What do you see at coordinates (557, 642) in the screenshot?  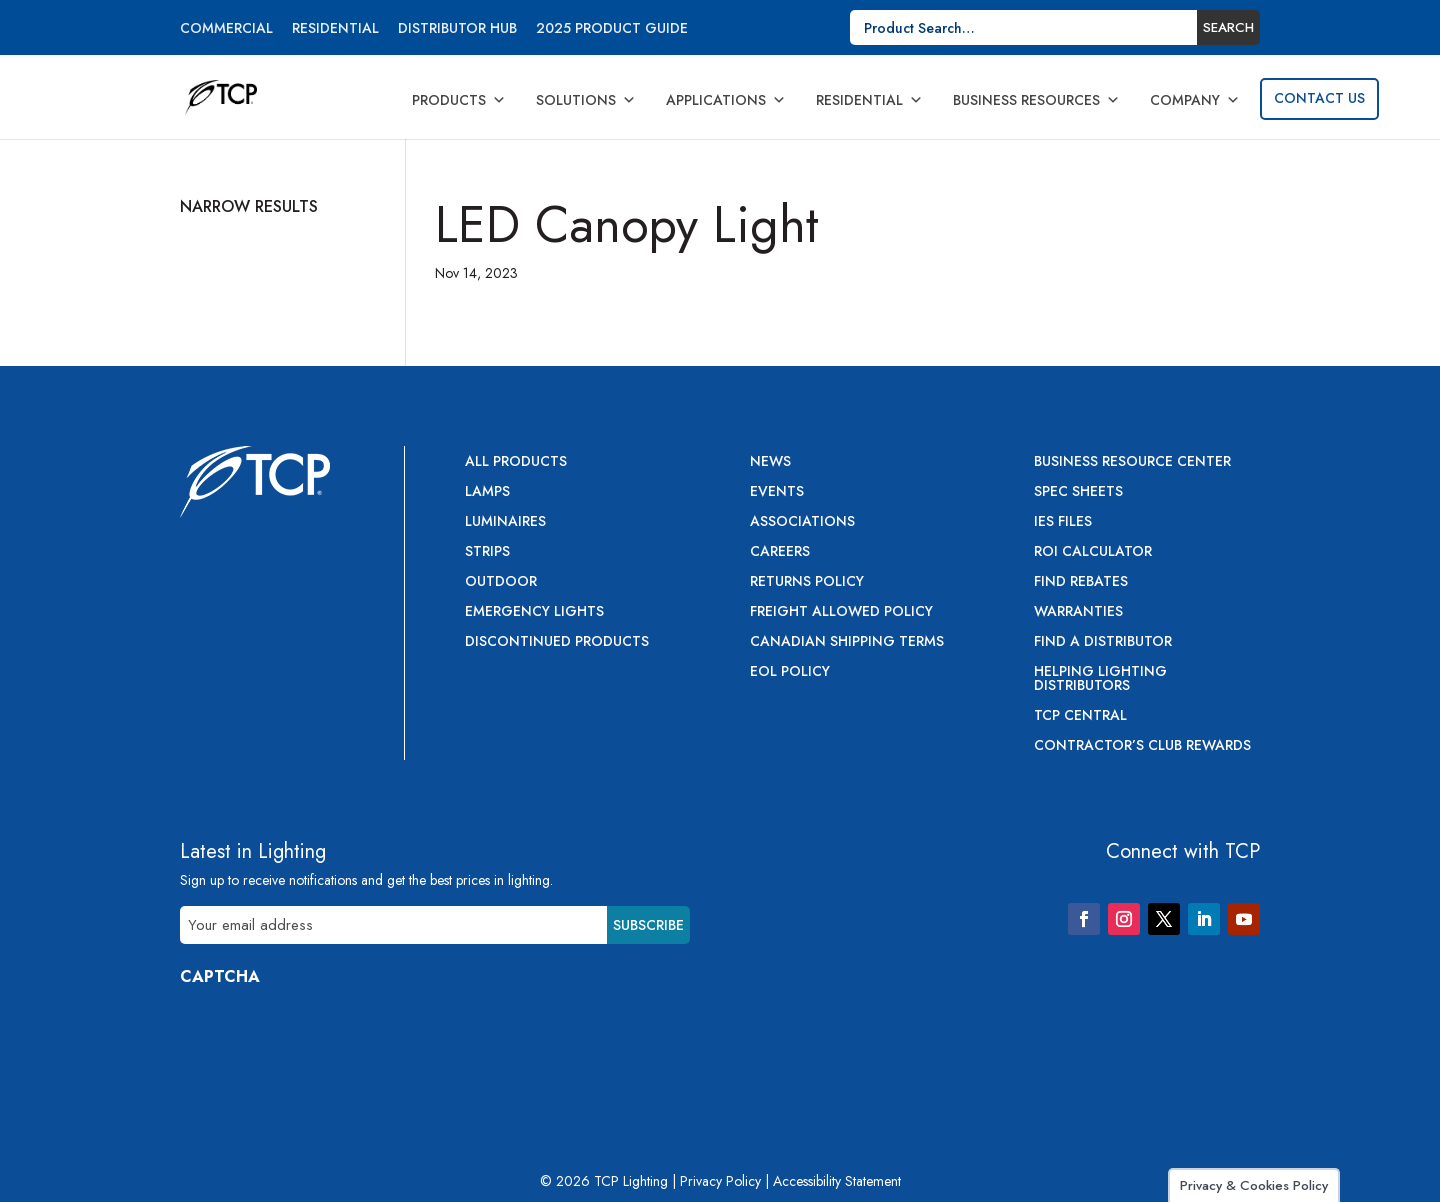 I see `Discontinued Products` at bounding box center [557, 642].